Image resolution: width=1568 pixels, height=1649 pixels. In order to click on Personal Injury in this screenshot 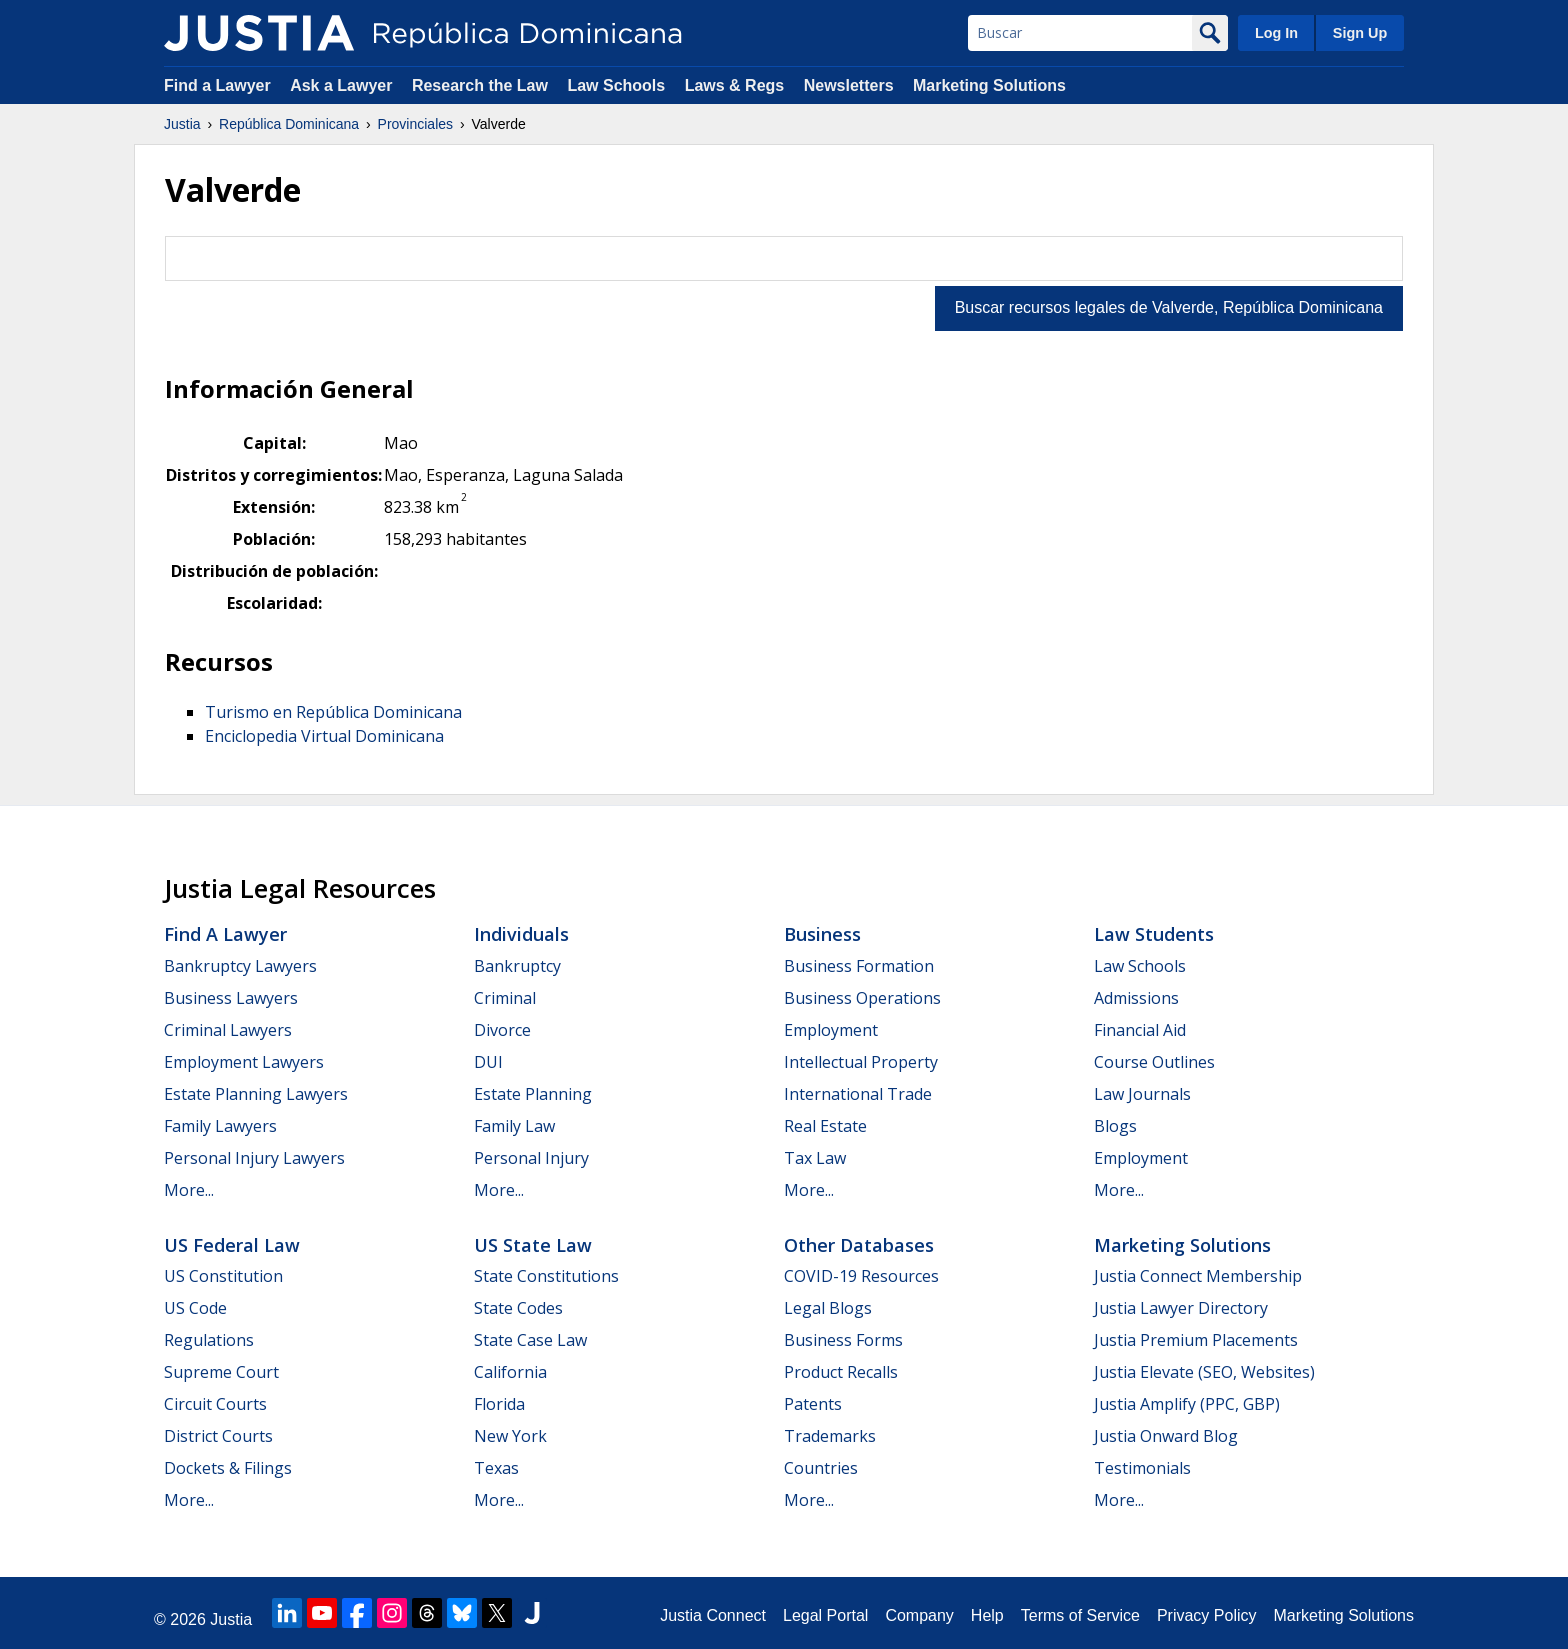, I will do `click(531, 1158)`.